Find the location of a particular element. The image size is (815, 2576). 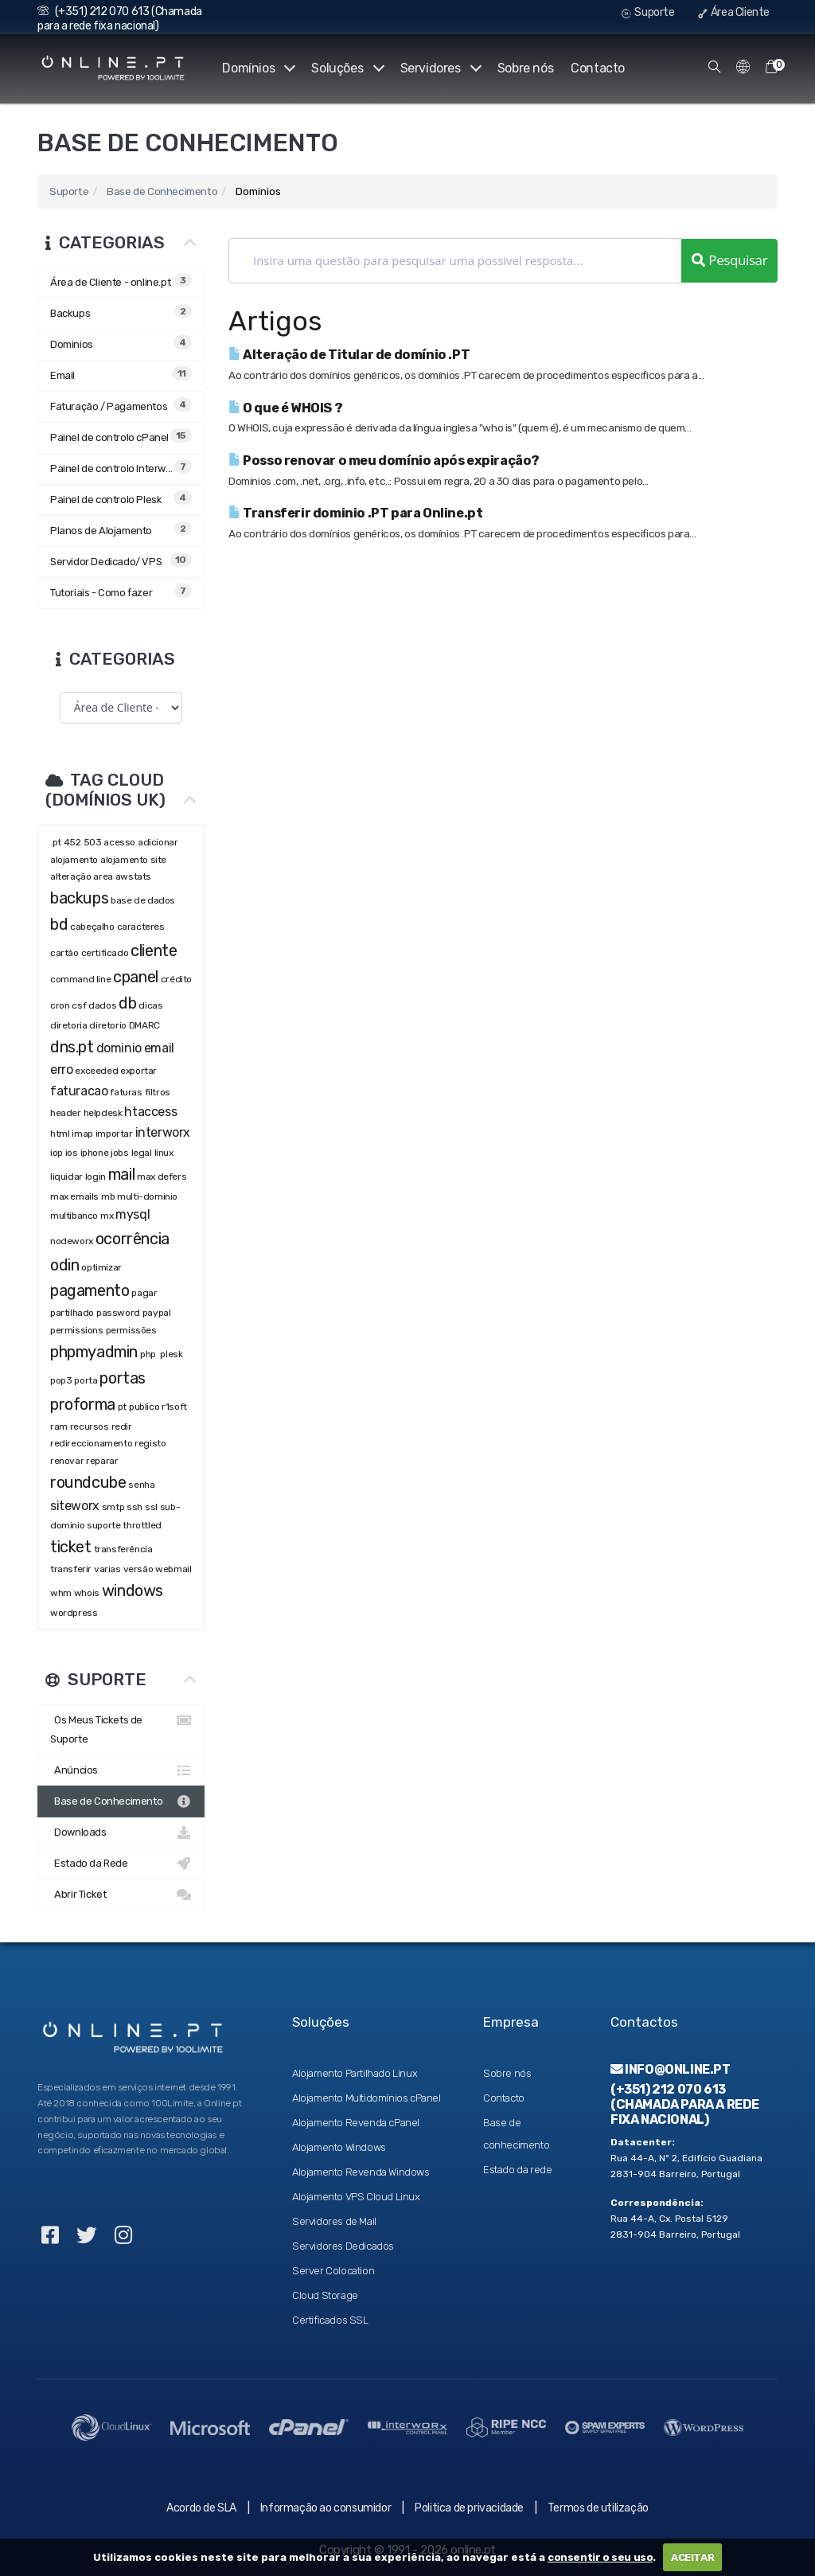

Alojamento Multidomínios cPanel is located at coordinates (366, 2098).